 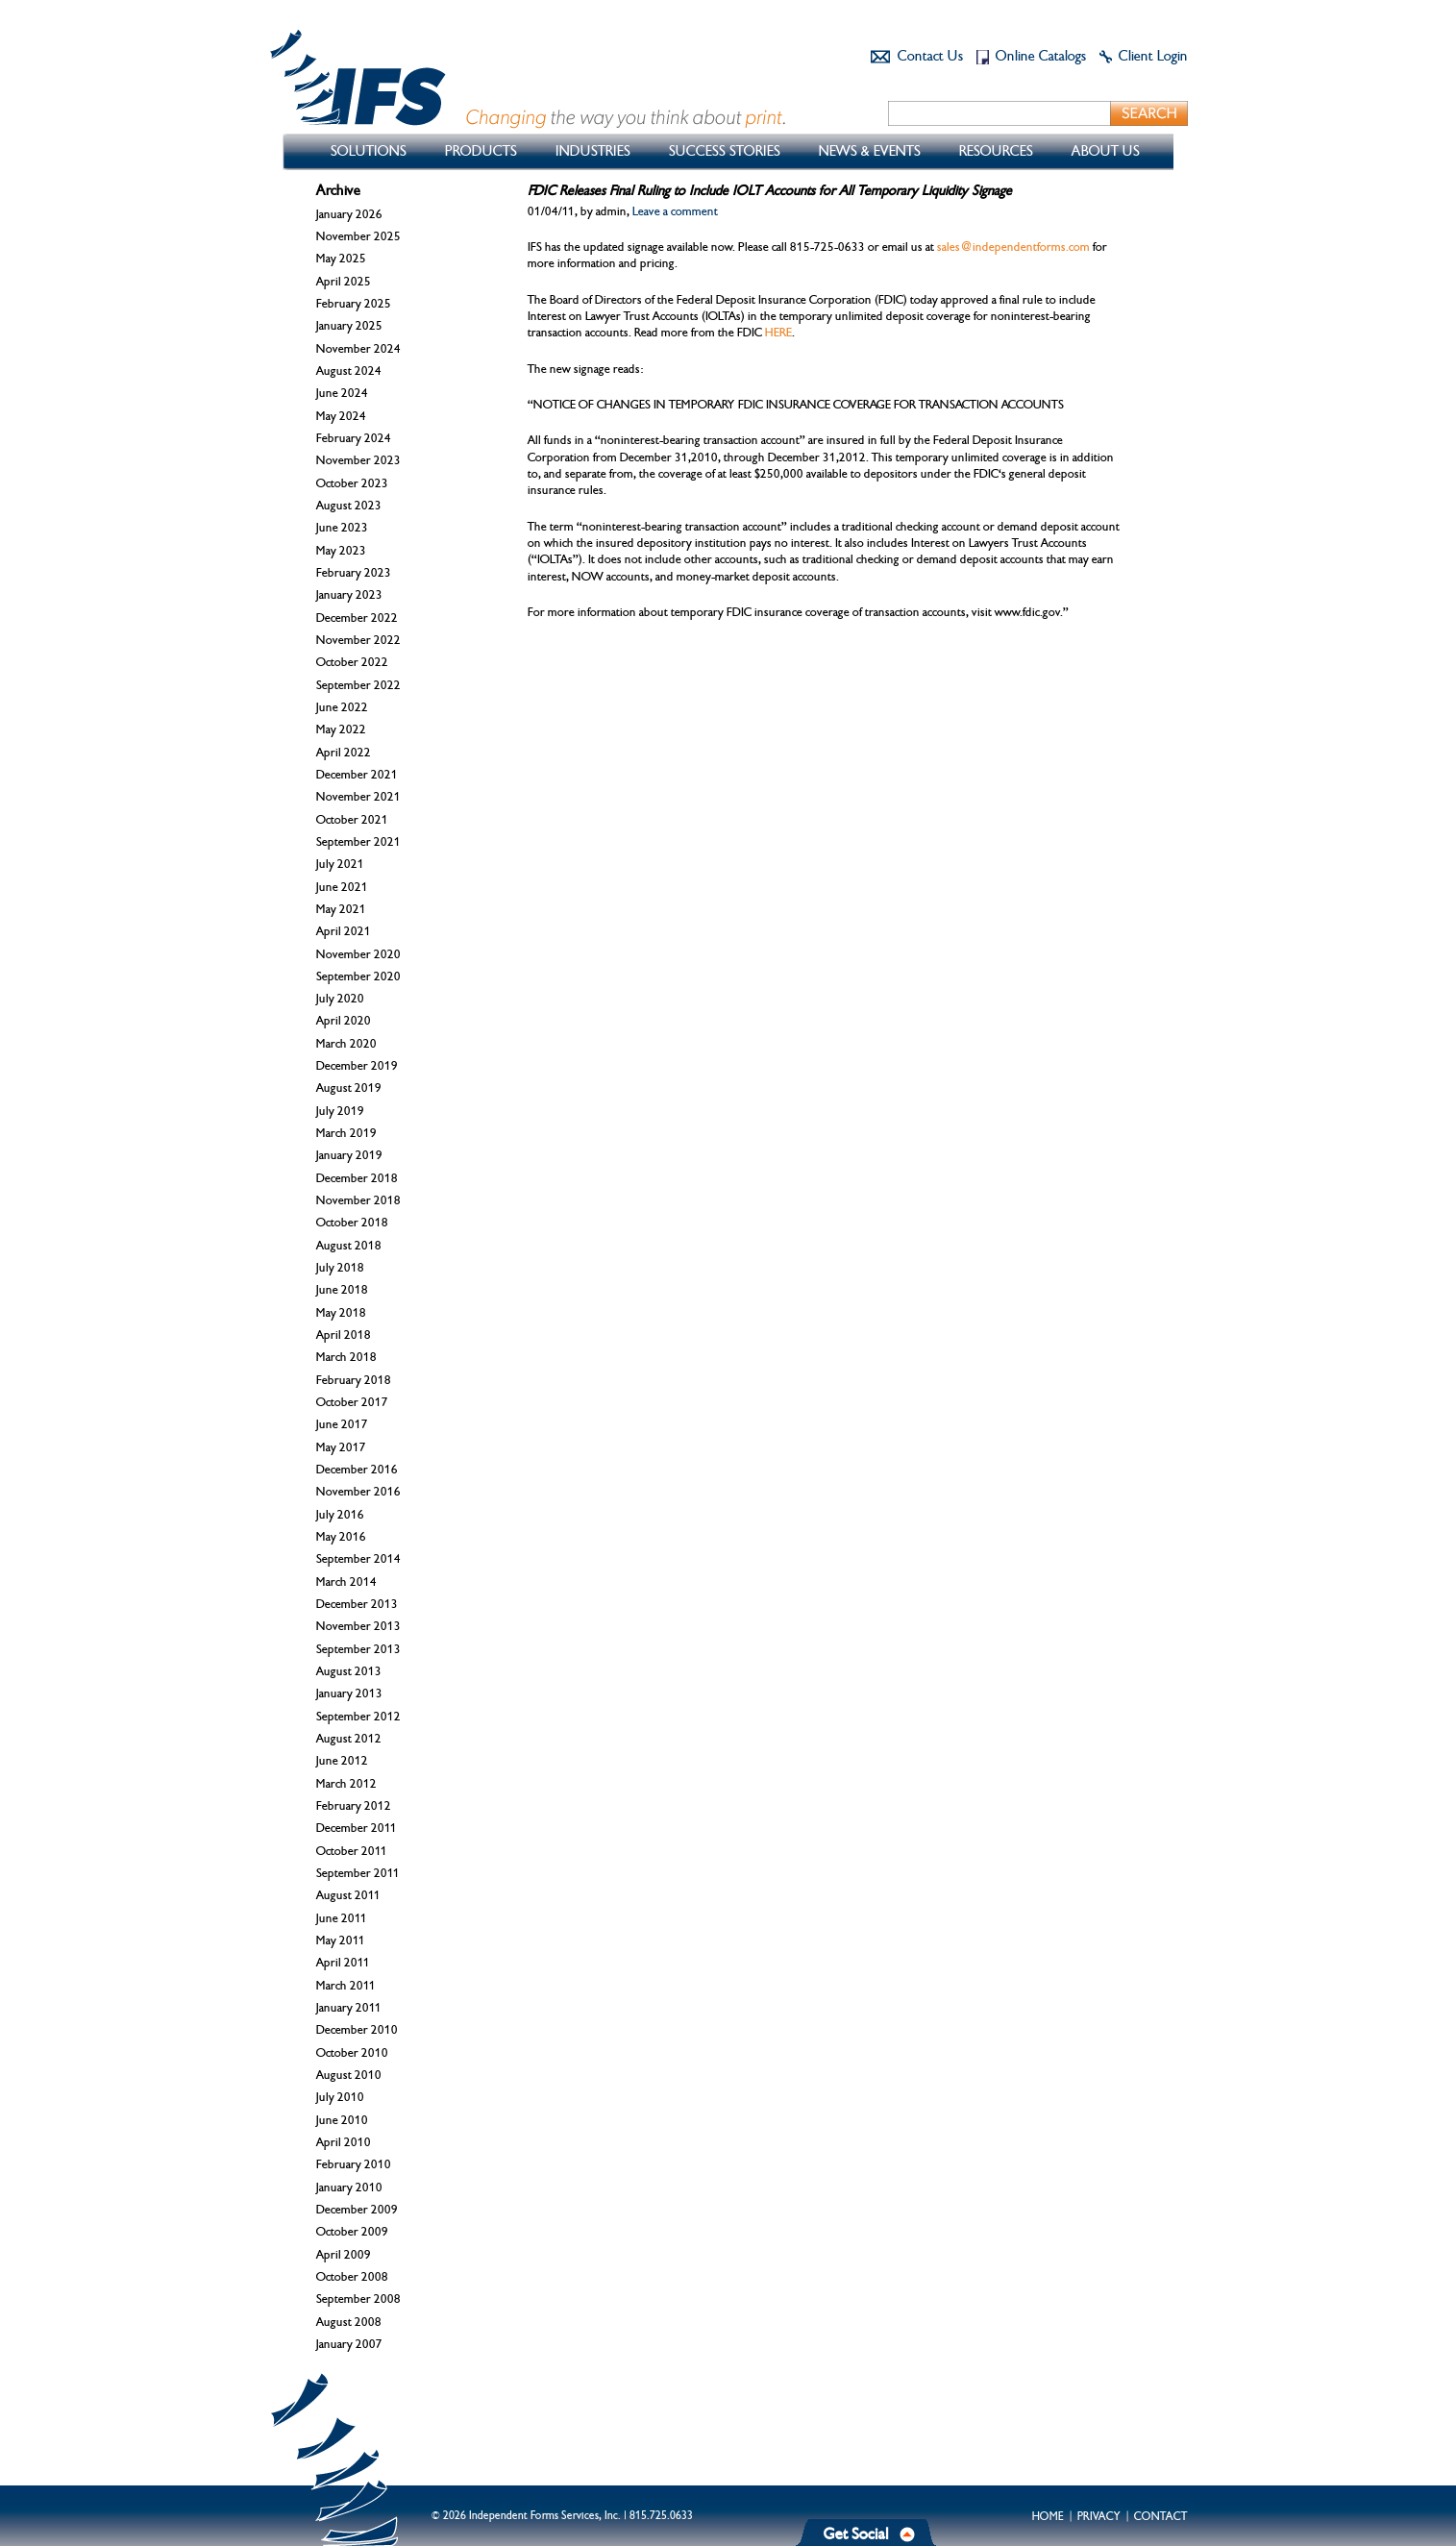 I want to click on November 2022, so click(x=358, y=640).